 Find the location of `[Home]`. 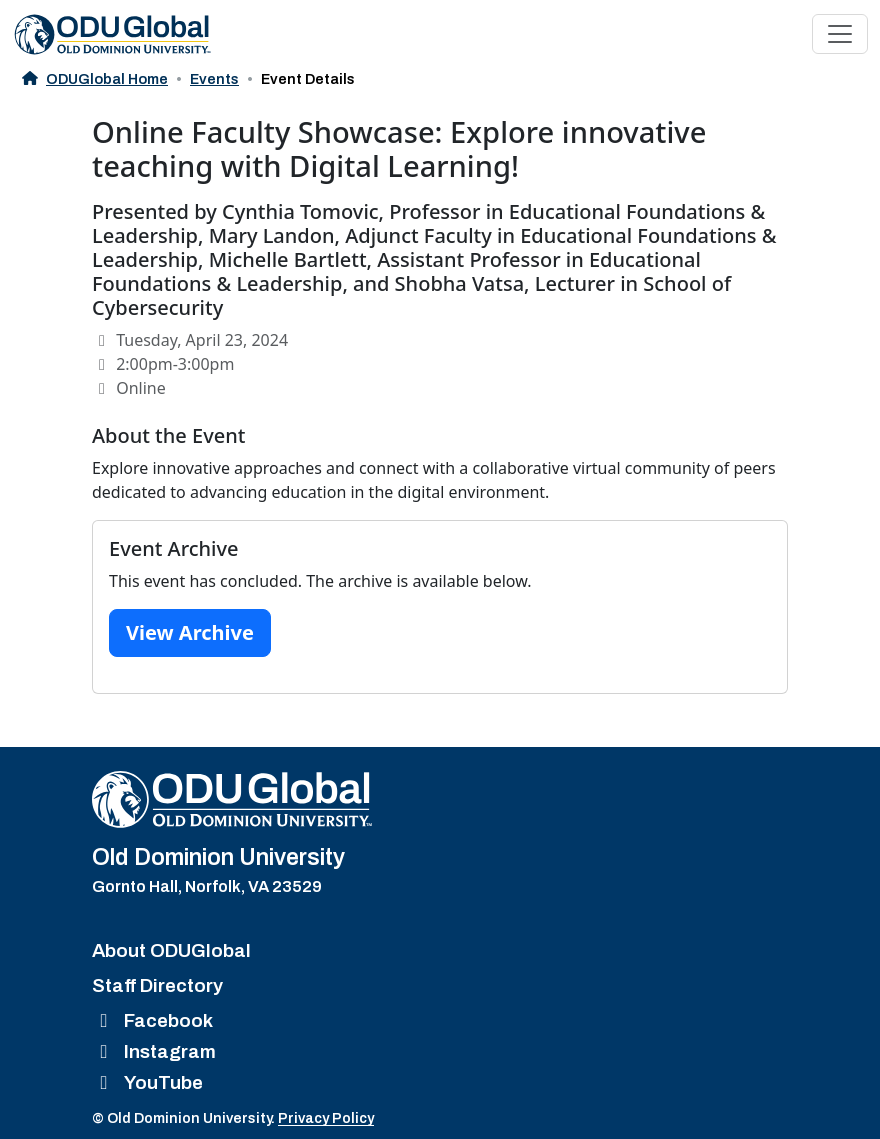

[Home] is located at coordinates (232, 799).